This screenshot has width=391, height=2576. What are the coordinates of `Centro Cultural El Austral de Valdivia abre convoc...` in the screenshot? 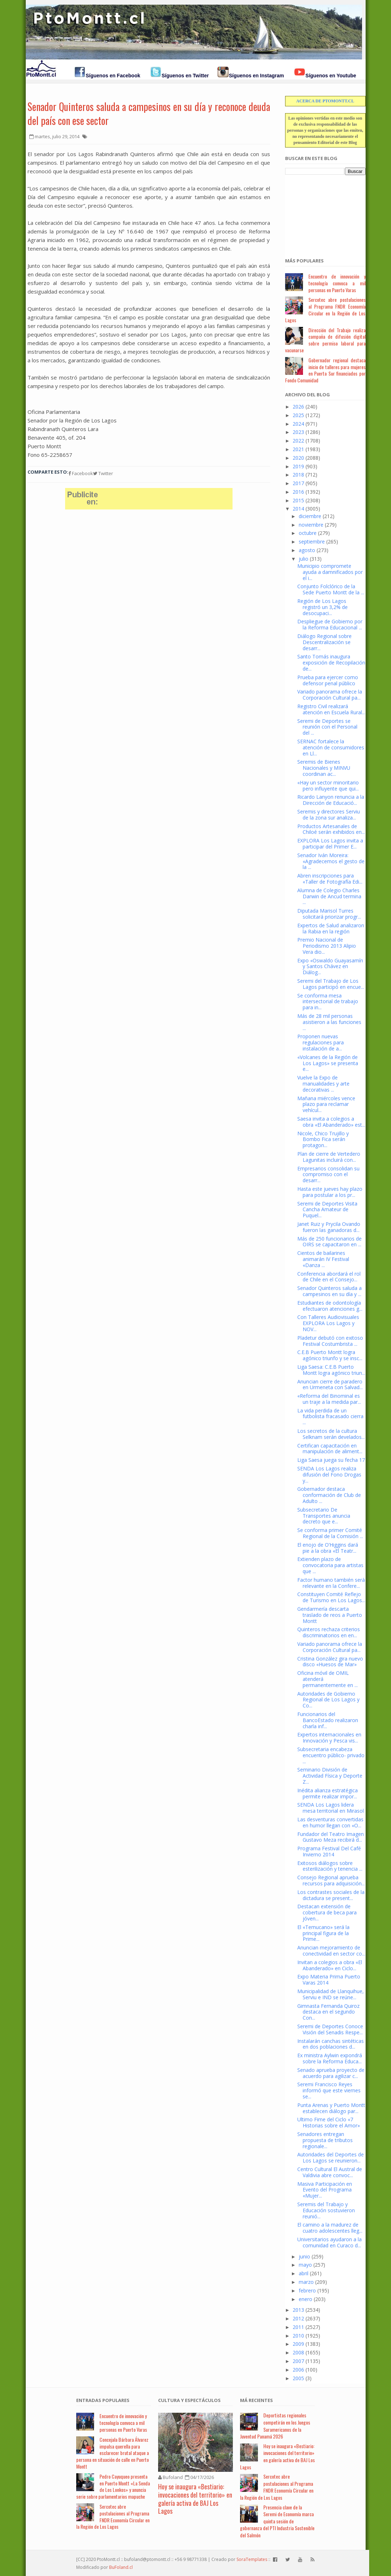 It's located at (329, 2172).